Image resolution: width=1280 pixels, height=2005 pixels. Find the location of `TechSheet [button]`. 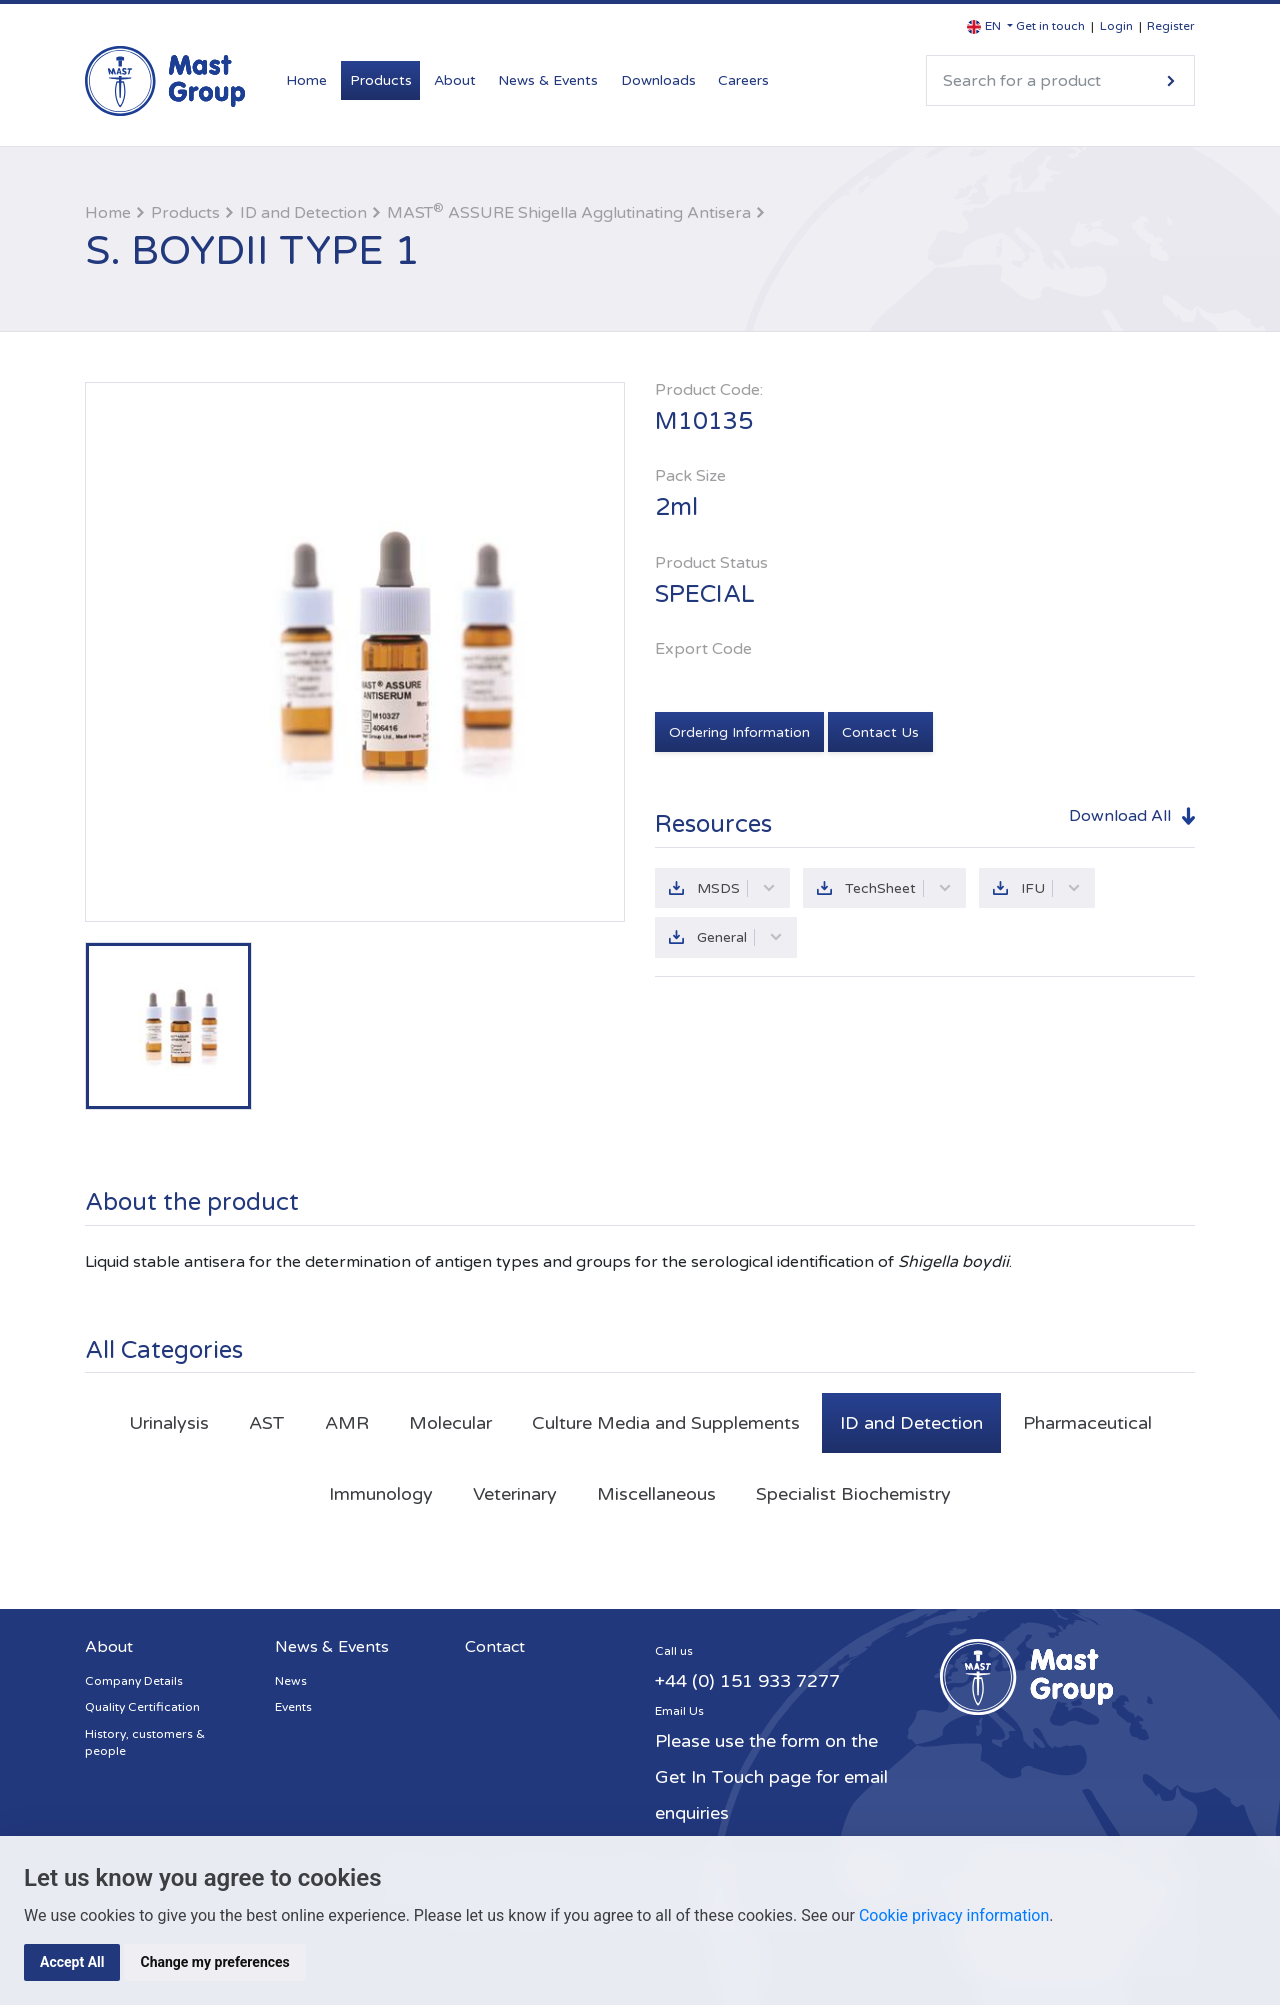

TechSheet [button] is located at coordinates (898, 888).